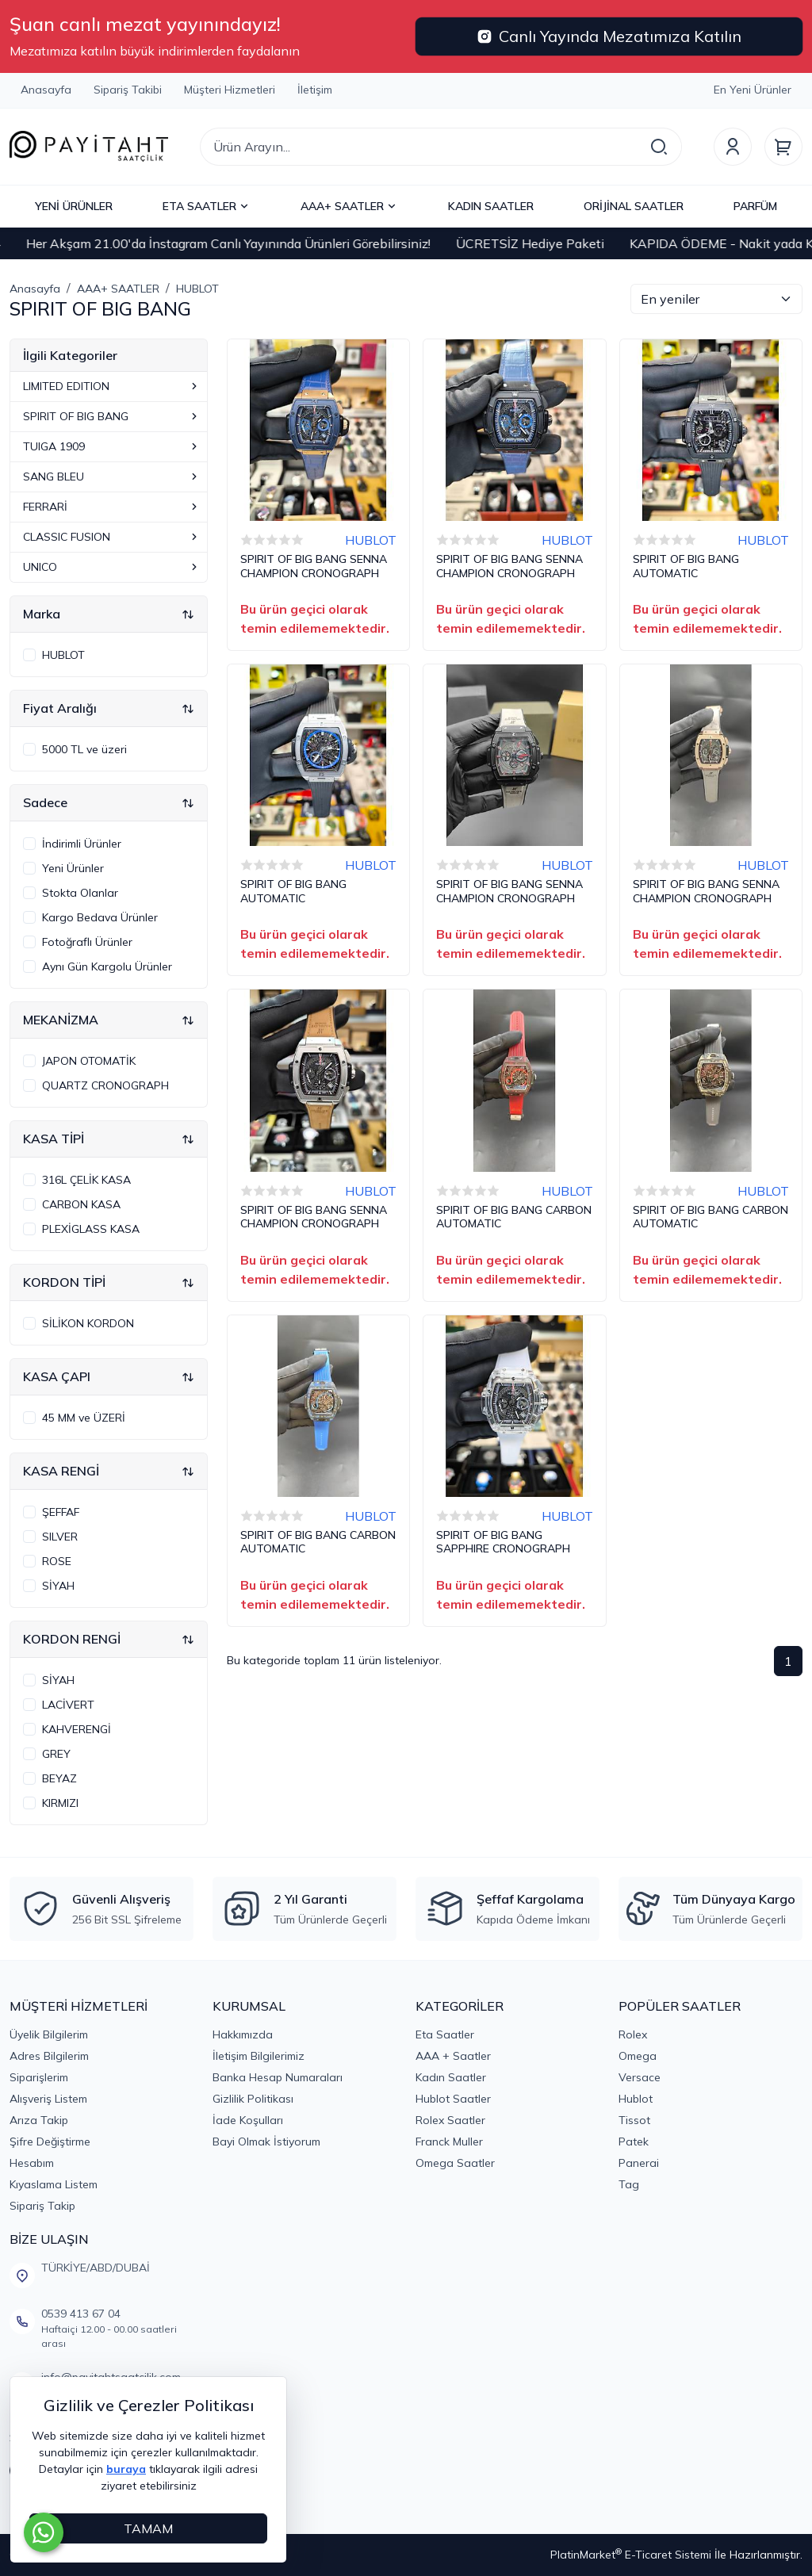 Image resolution: width=812 pixels, height=2576 pixels. Describe the element at coordinates (449, 2141) in the screenshot. I see `Franck Muller` at that location.